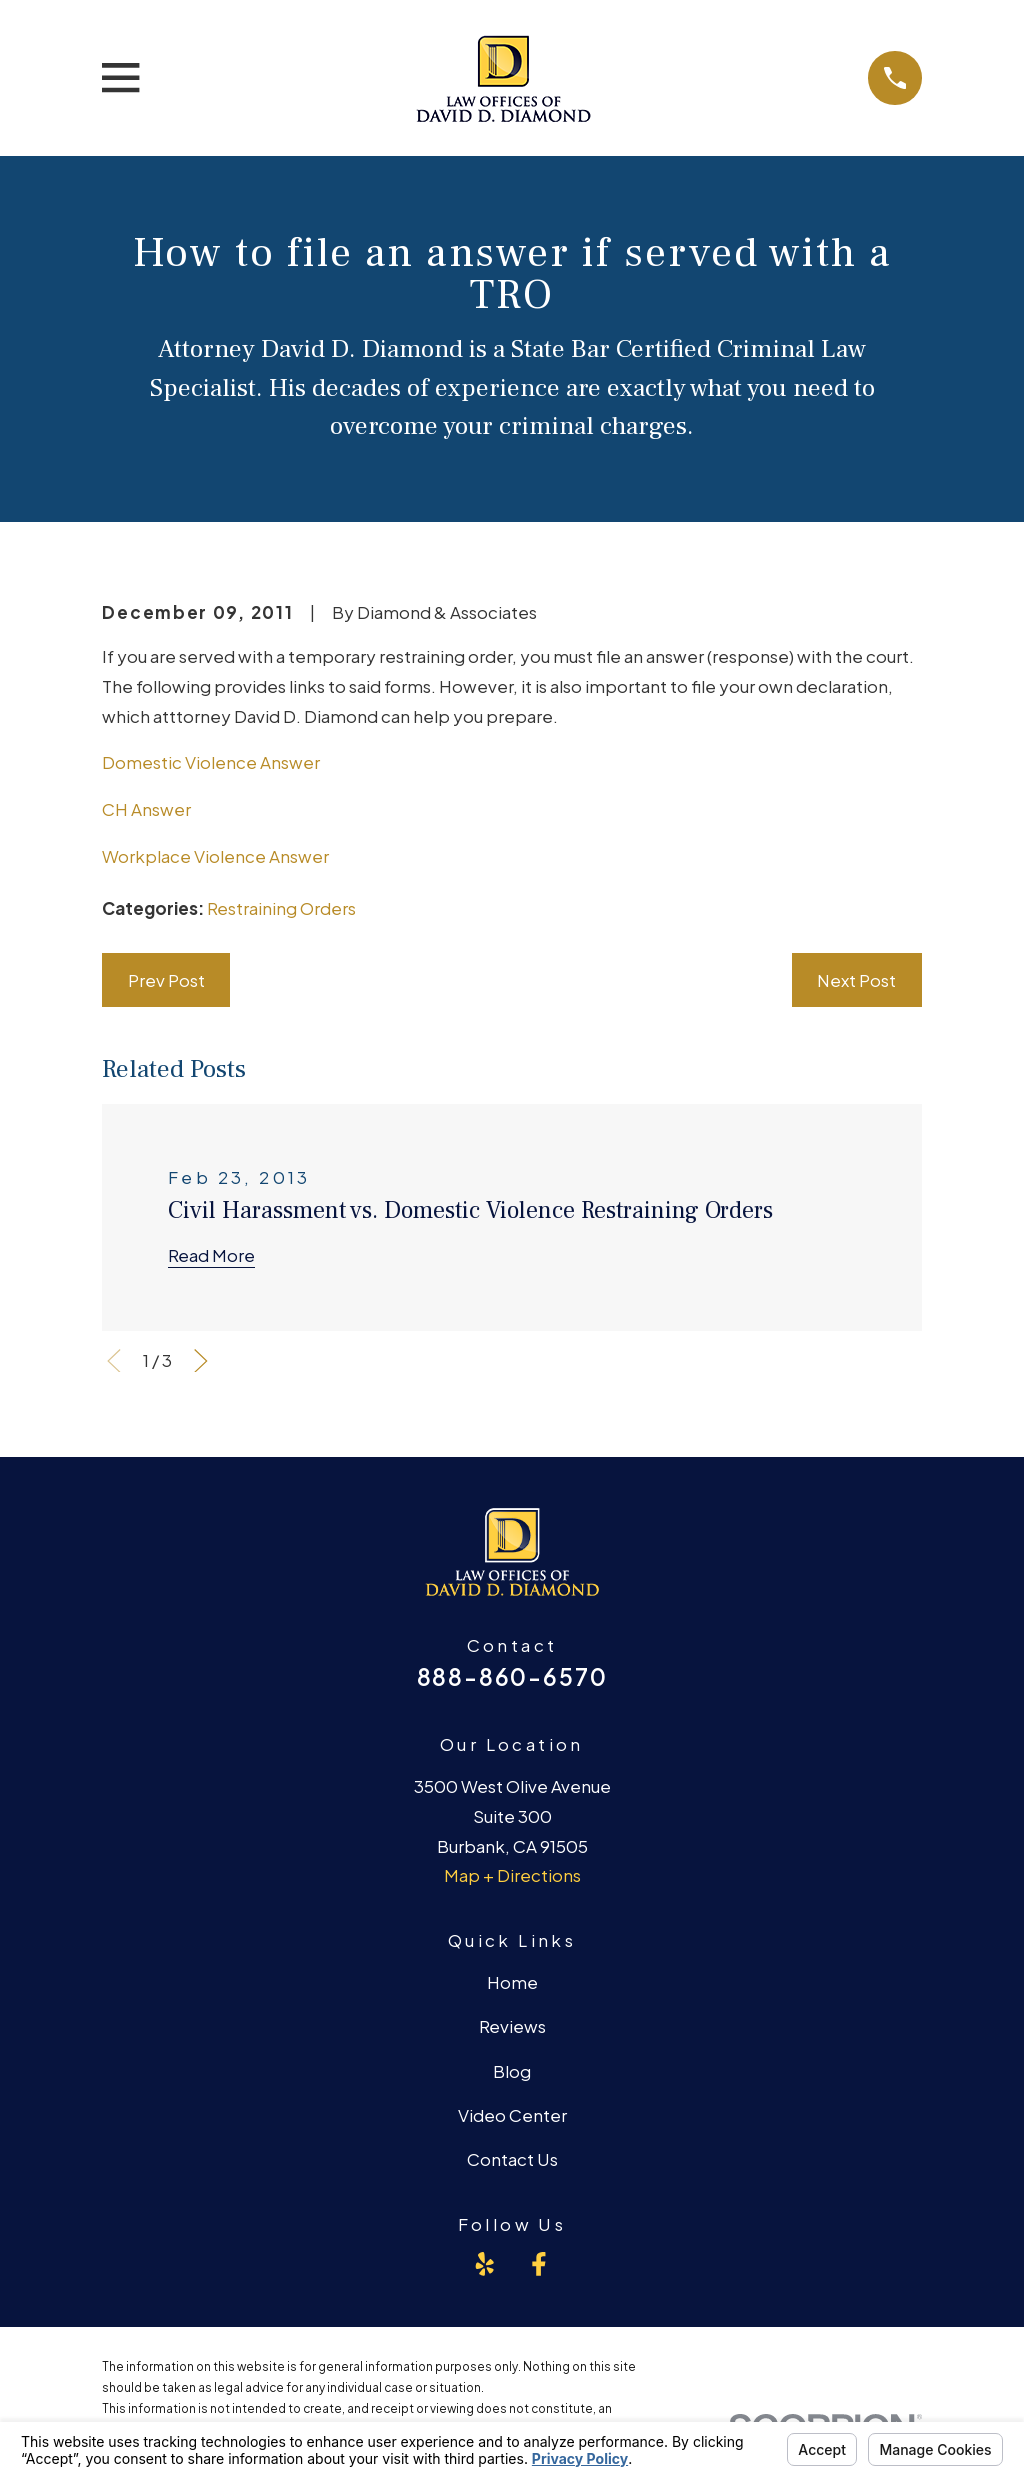 The width and height of the screenshot is (1024, 2477). What do you see at coordinates (281, 908) in the screenshot?
I see `Restraining Orders` at bounding box center [281, 908].